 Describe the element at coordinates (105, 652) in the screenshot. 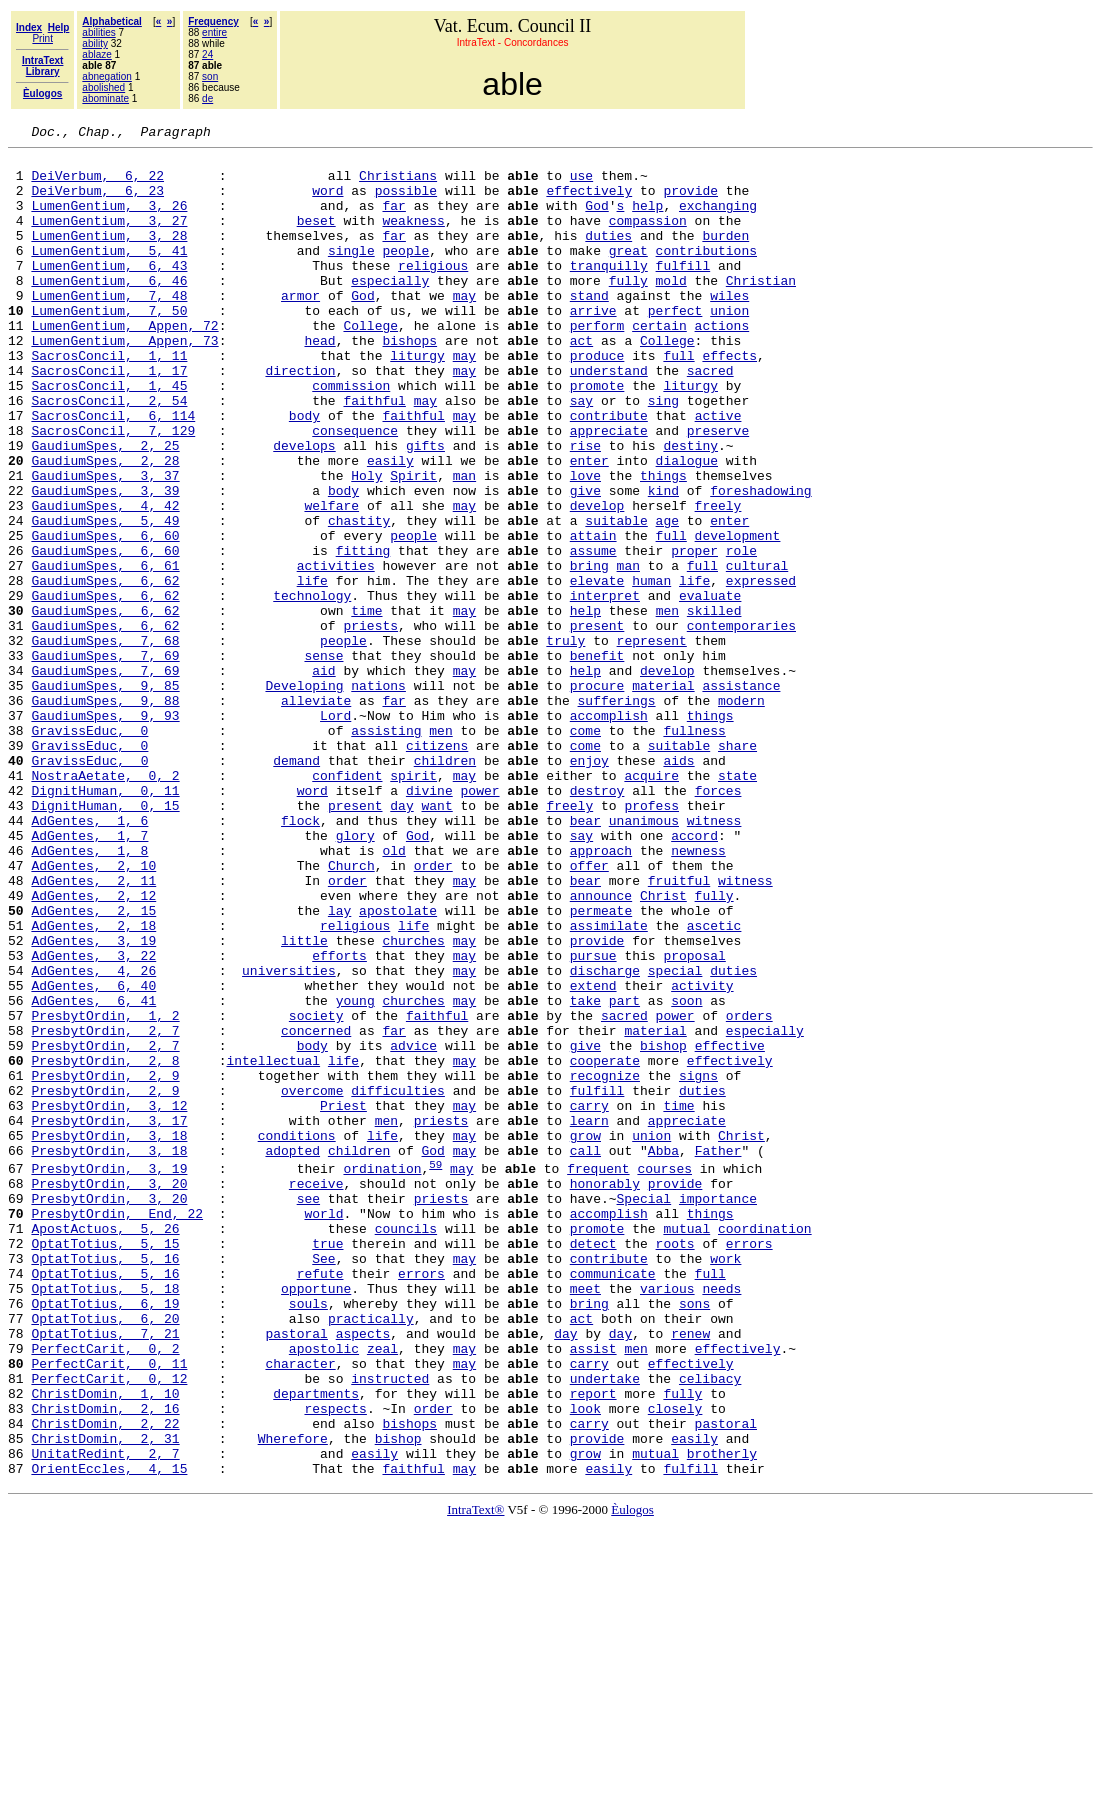

I see `GaudiumSpes, 6, 61` at that location.